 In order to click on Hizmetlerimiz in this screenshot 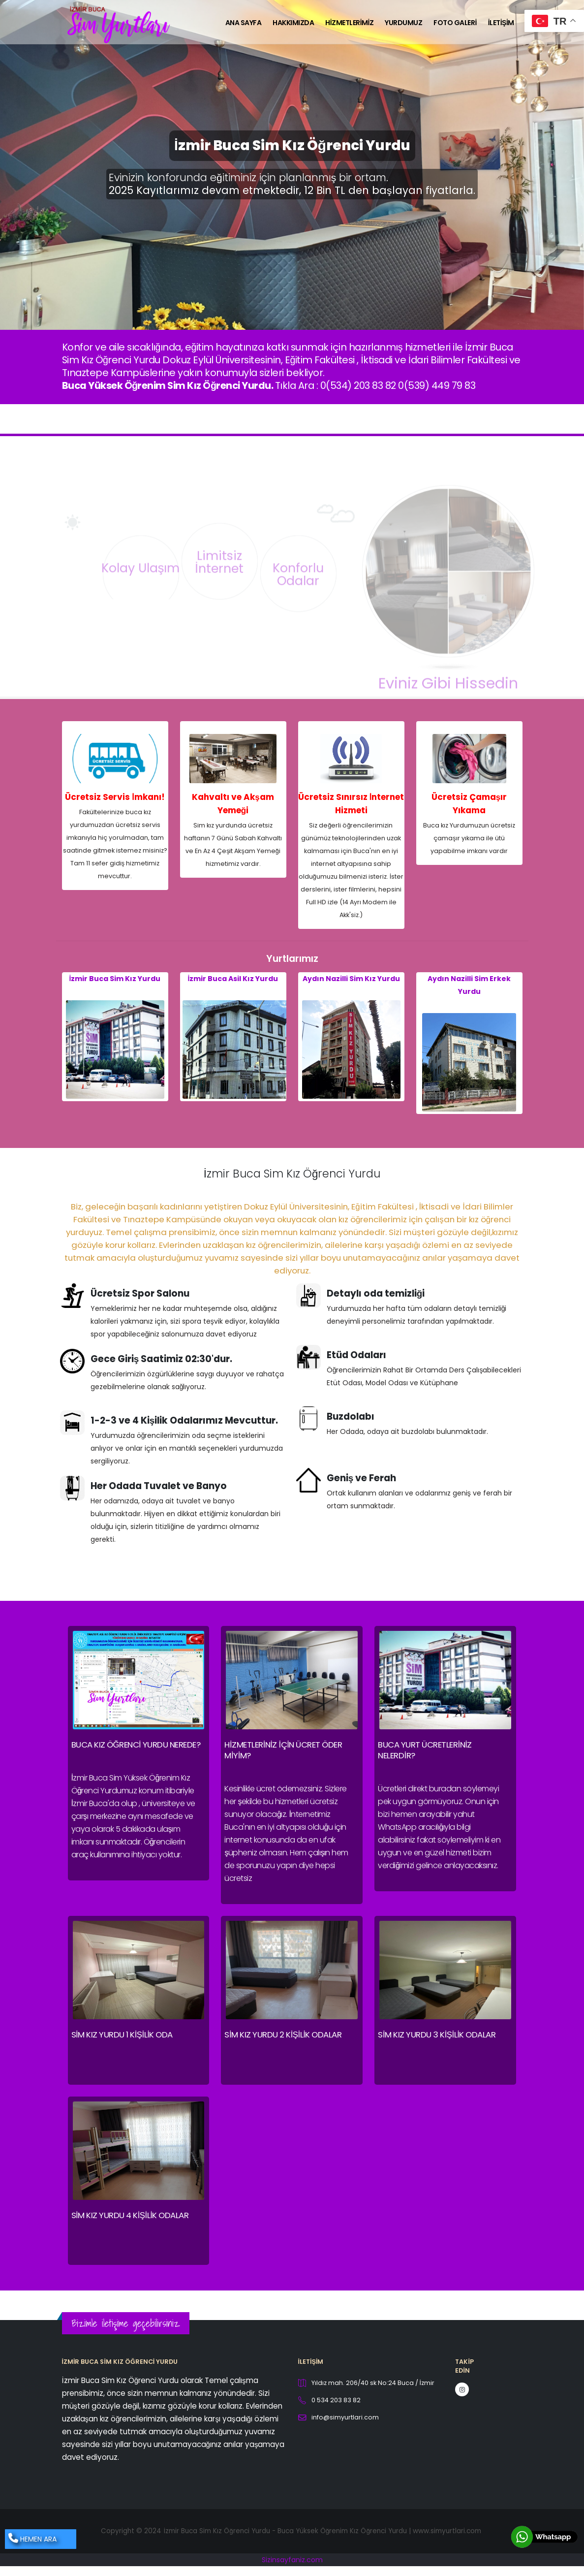, I will do `click(349, 23)`.